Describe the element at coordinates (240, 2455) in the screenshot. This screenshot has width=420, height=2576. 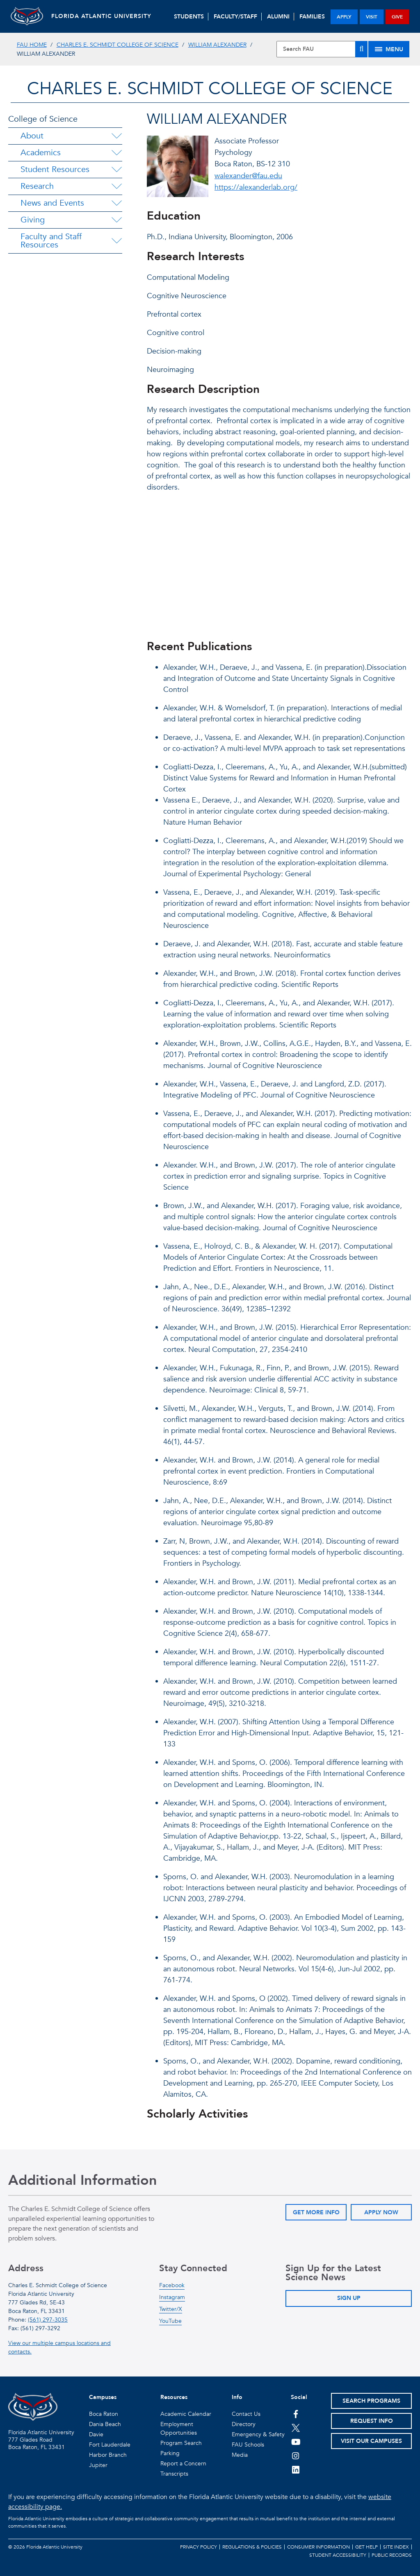
I see `Media` at that location.